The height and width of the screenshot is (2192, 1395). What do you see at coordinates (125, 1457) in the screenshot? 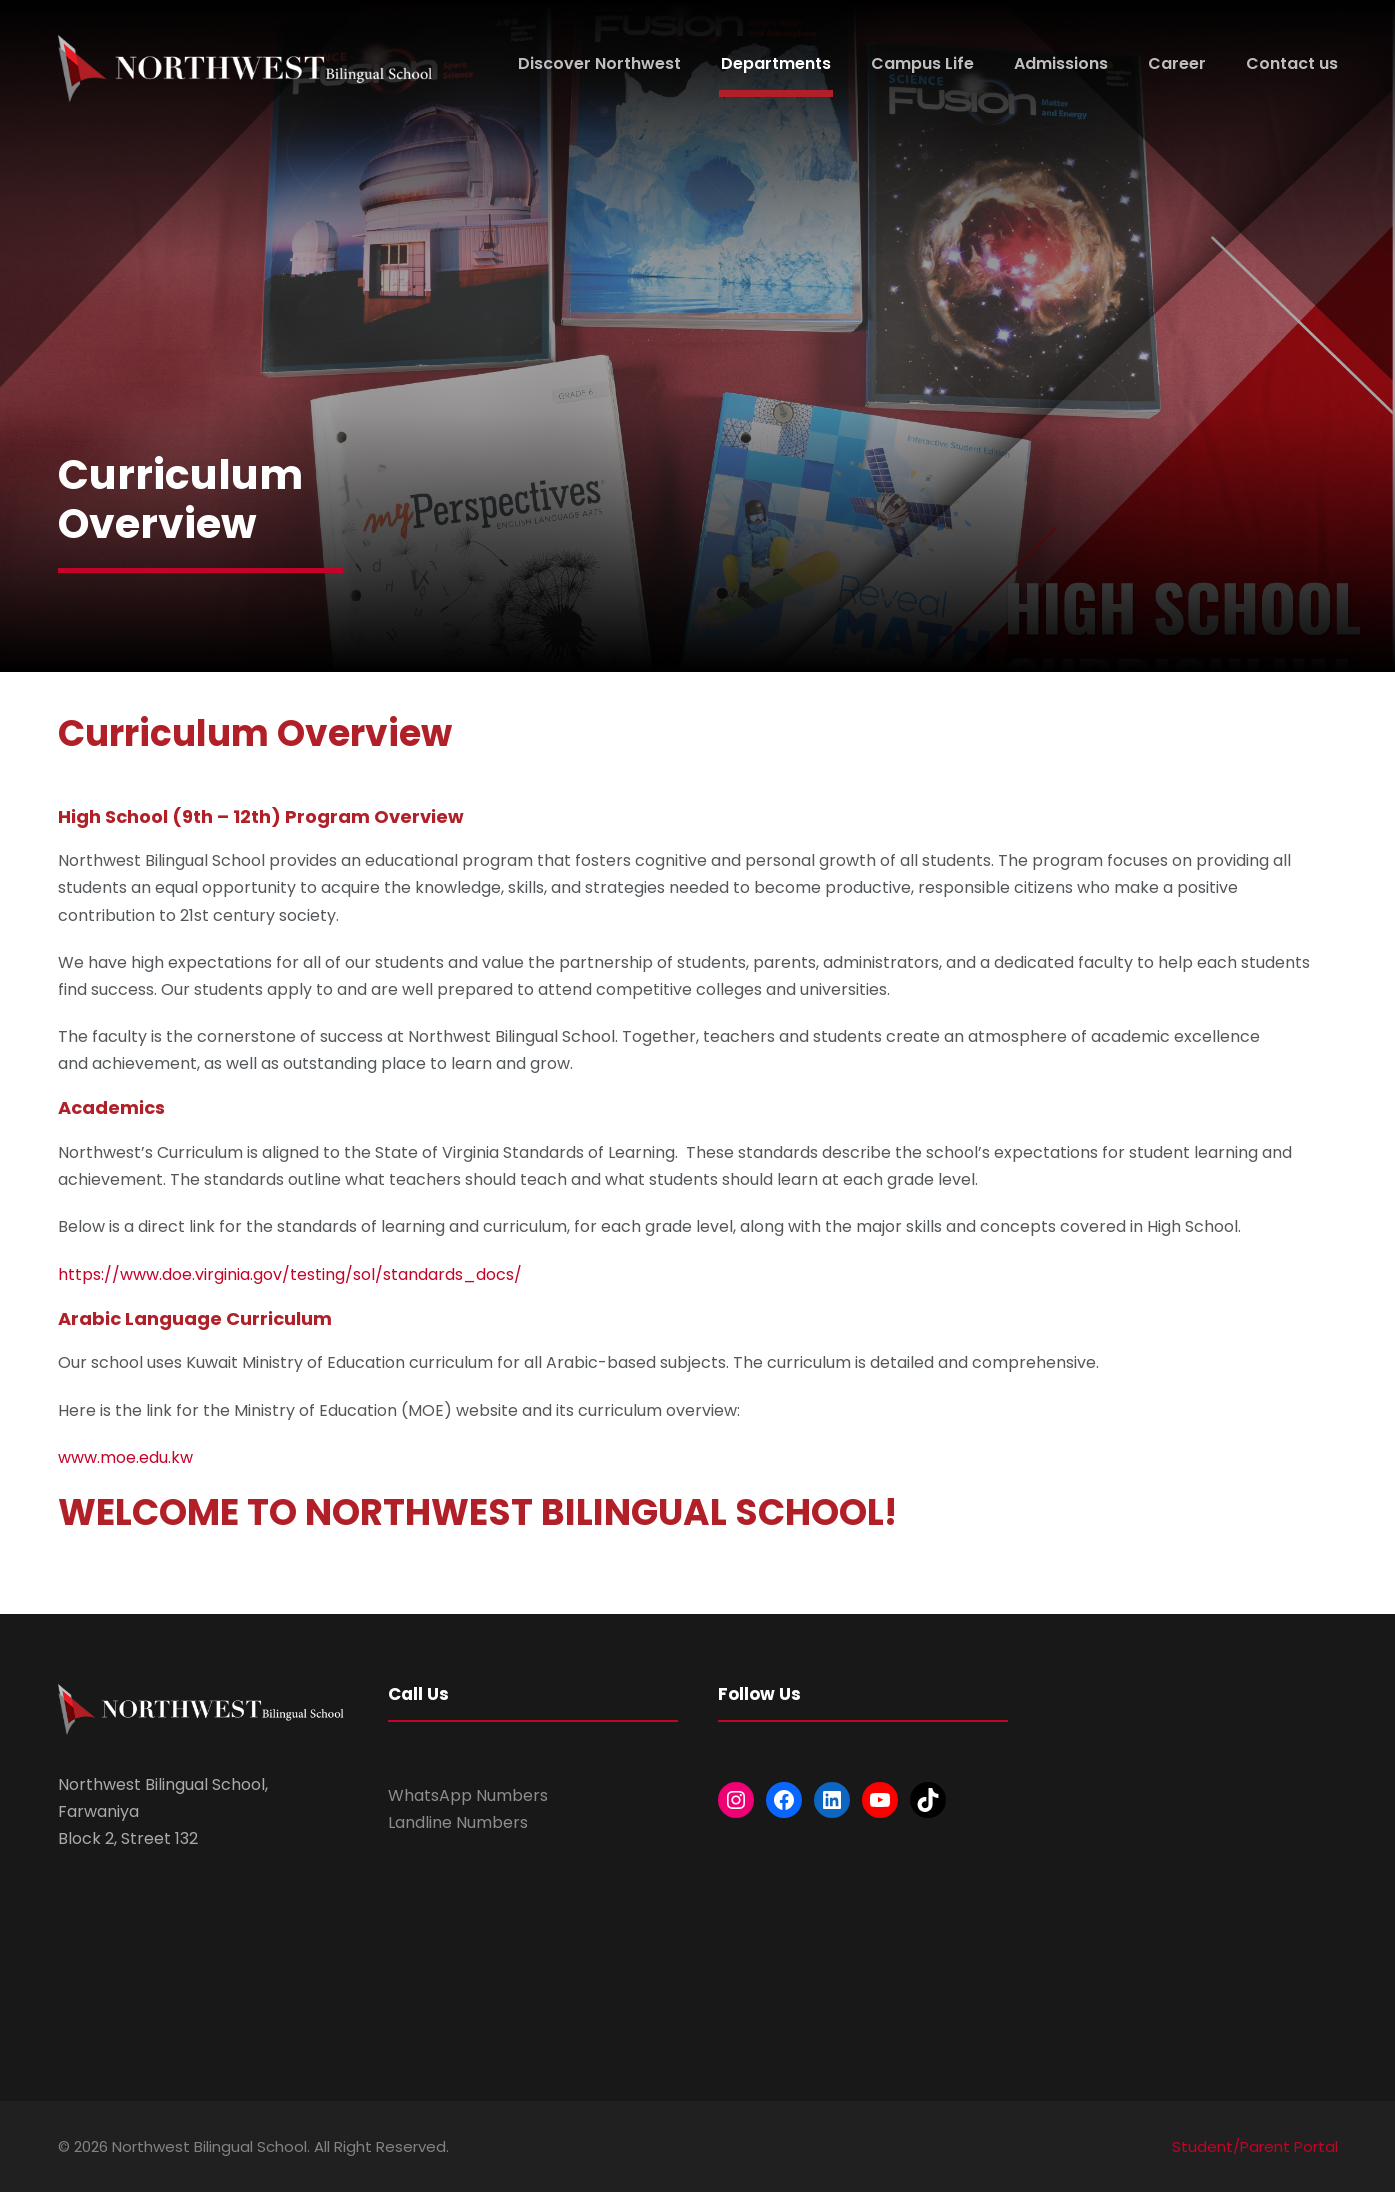
I see `www.moe.edu.kw` at bounding box center [125, 1457].